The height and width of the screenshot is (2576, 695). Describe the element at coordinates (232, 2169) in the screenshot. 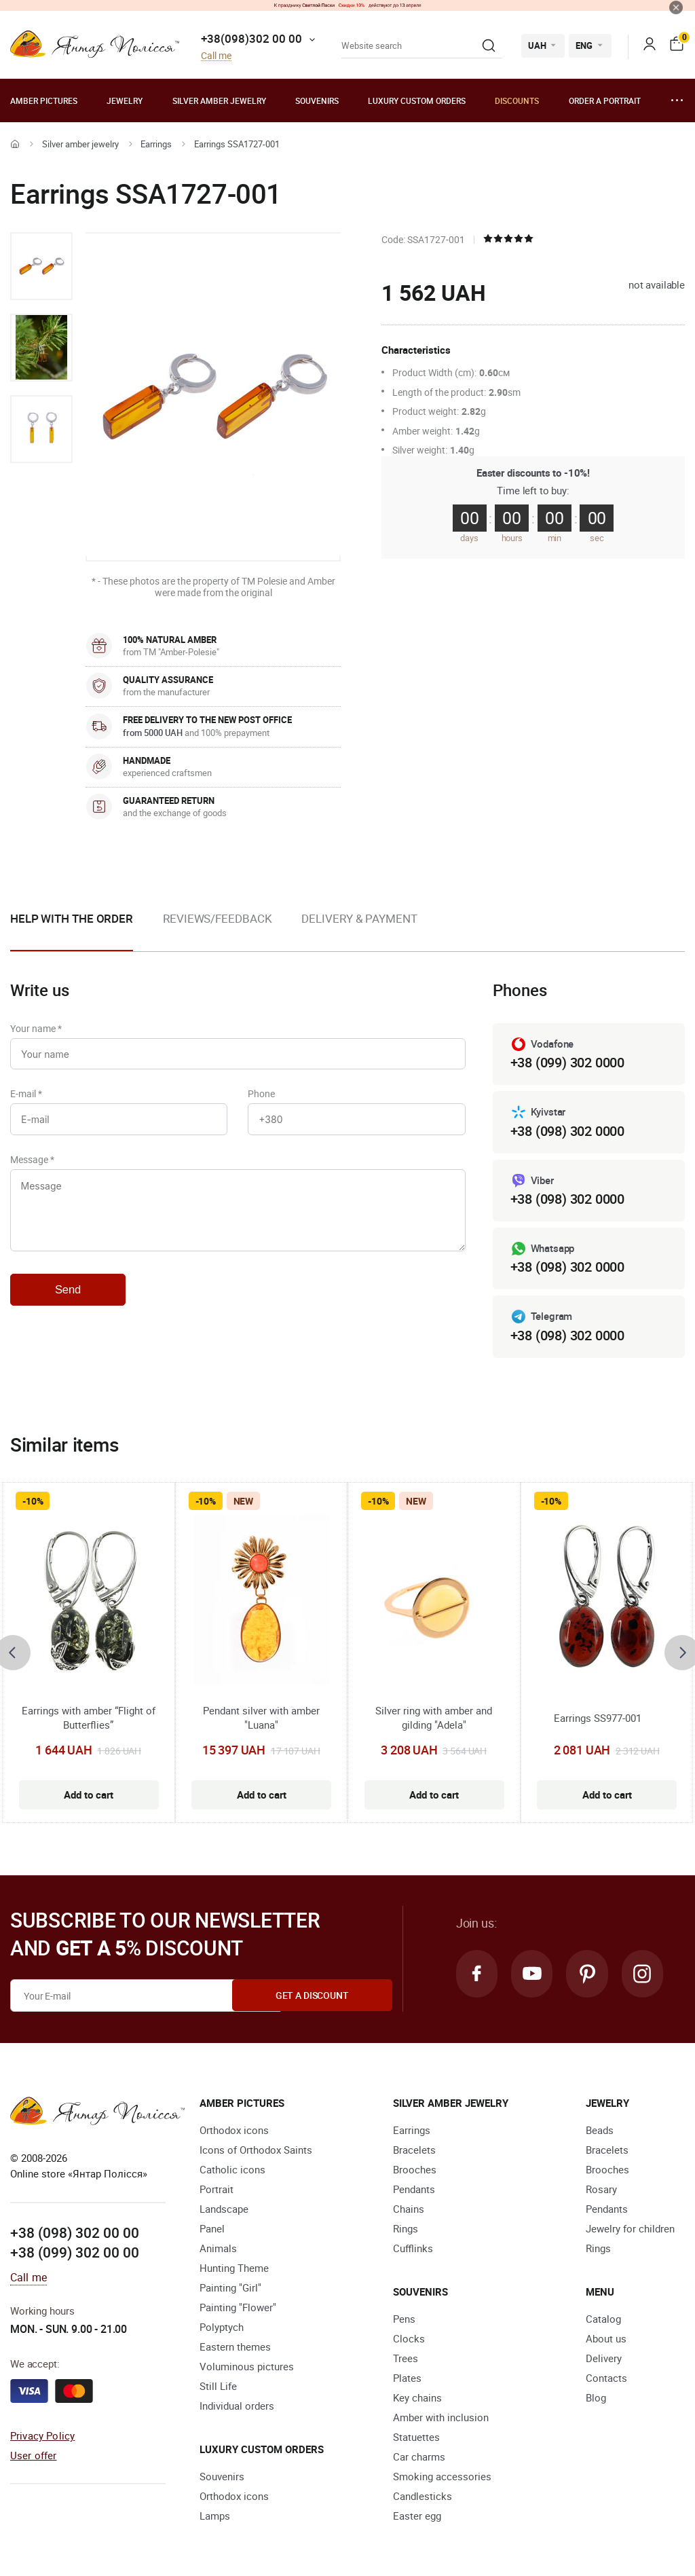

I see `Catholic icons` at that location.